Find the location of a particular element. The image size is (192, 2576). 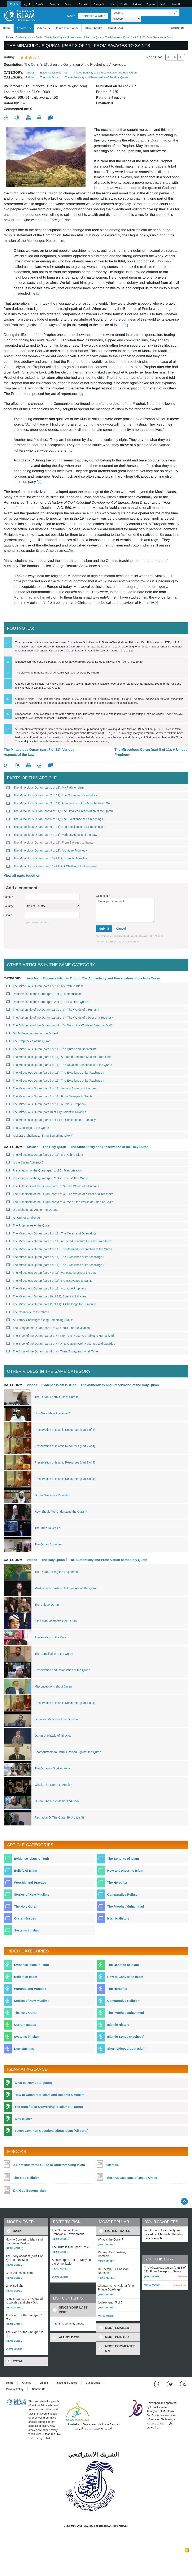

Current Issues is located at coordinates (25, 1918).